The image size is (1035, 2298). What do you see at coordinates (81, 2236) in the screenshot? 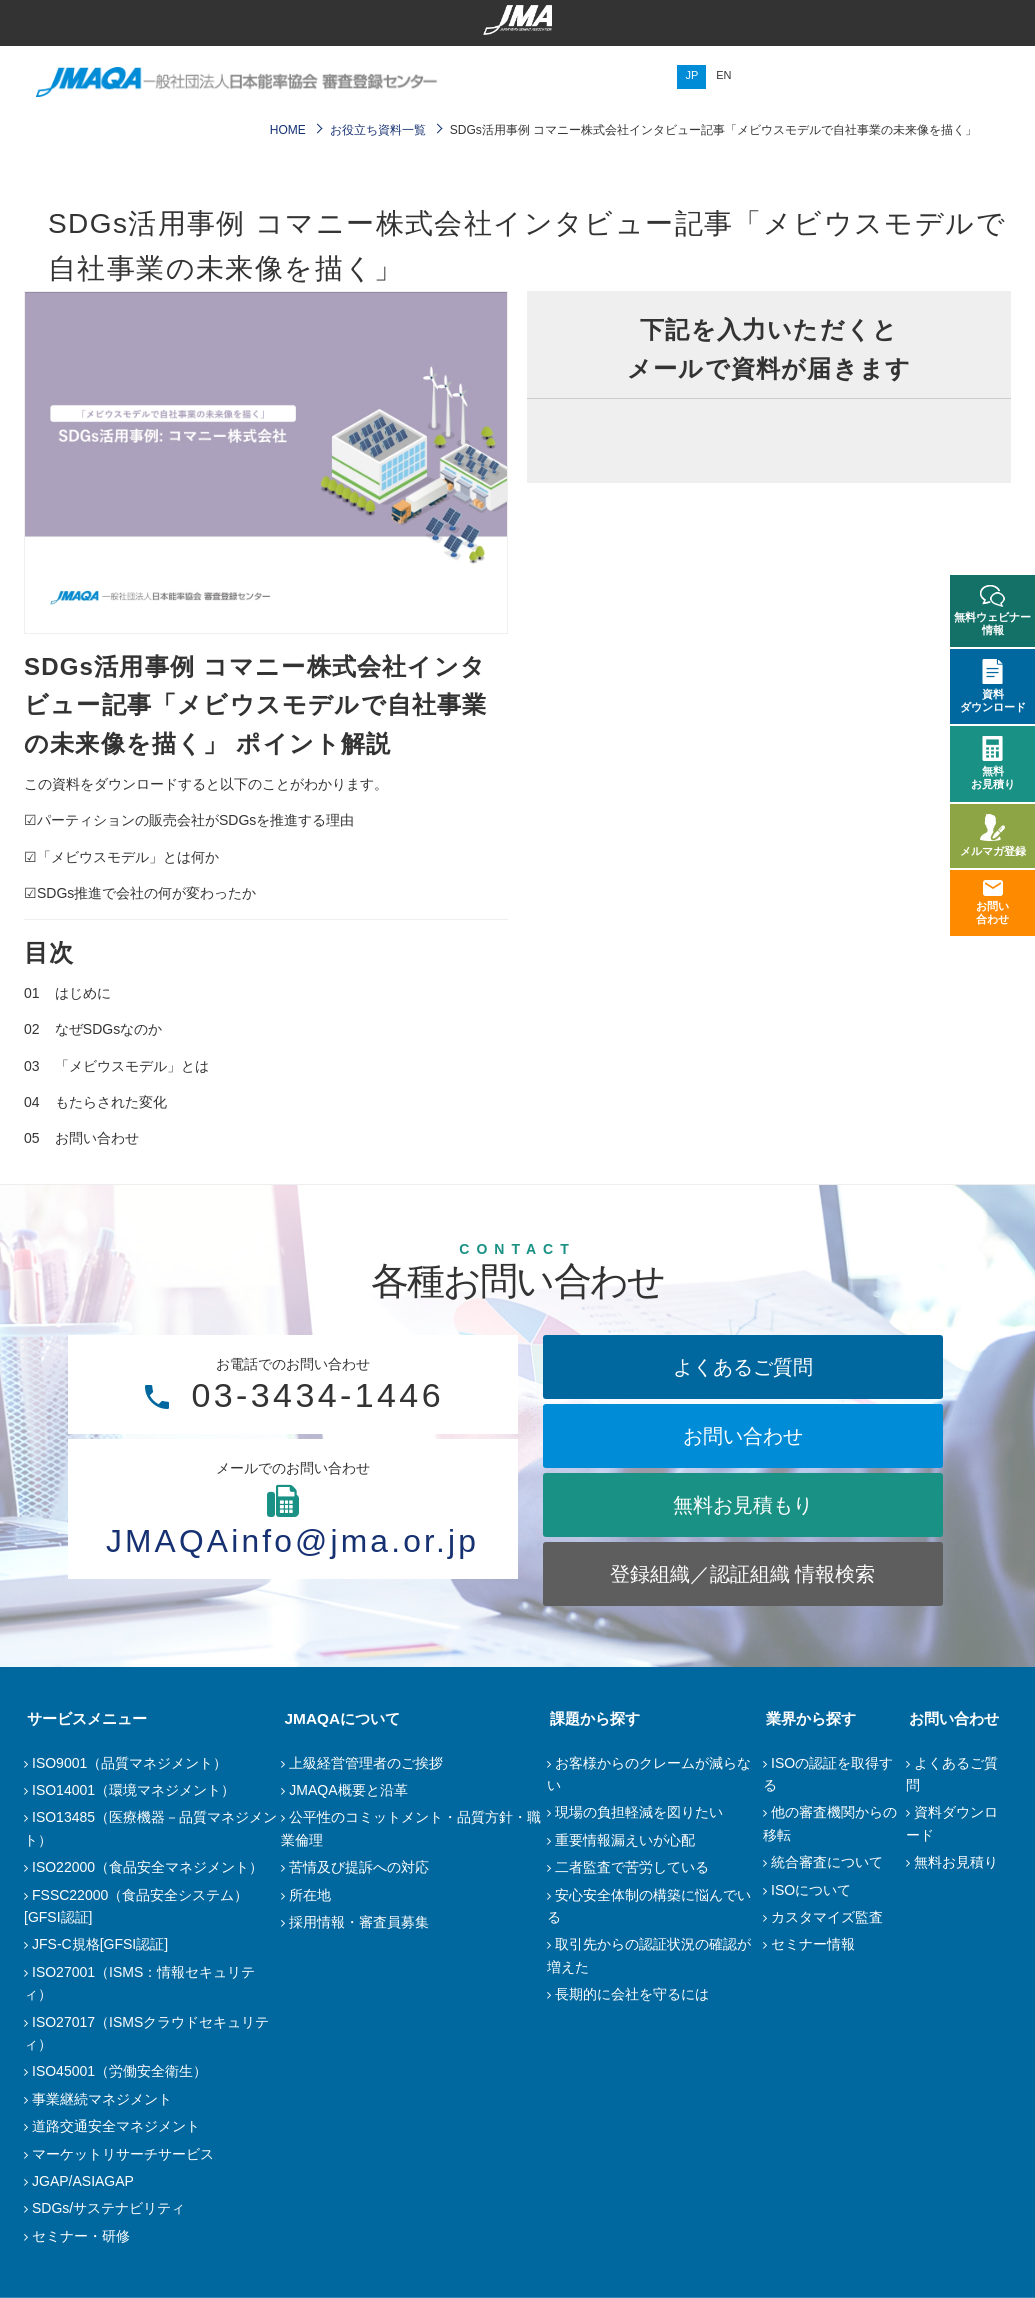
I see `セミナー・研修` at bounding box center [81, 2236].